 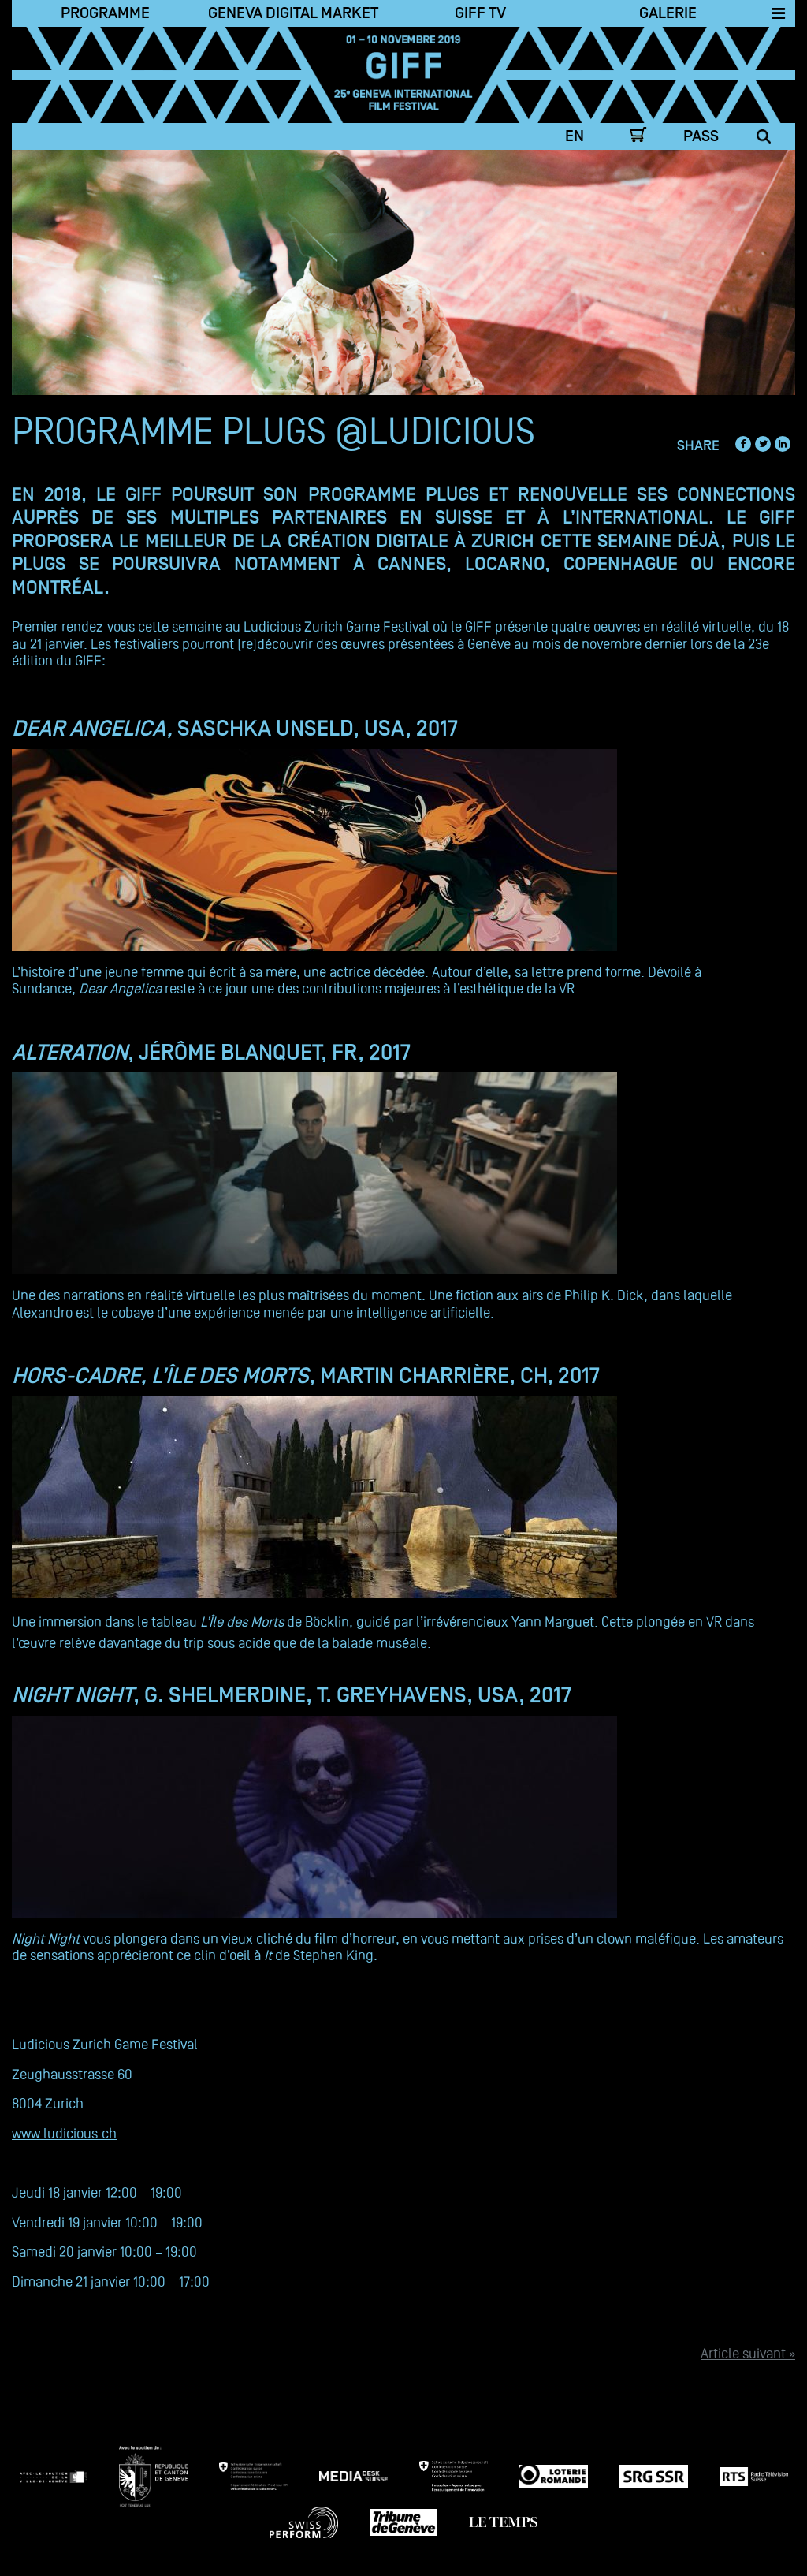 What do you see at coordinates (748, 2353) in the screenshot?
I see `Article suivant »` at bounding box center [748, 2353].